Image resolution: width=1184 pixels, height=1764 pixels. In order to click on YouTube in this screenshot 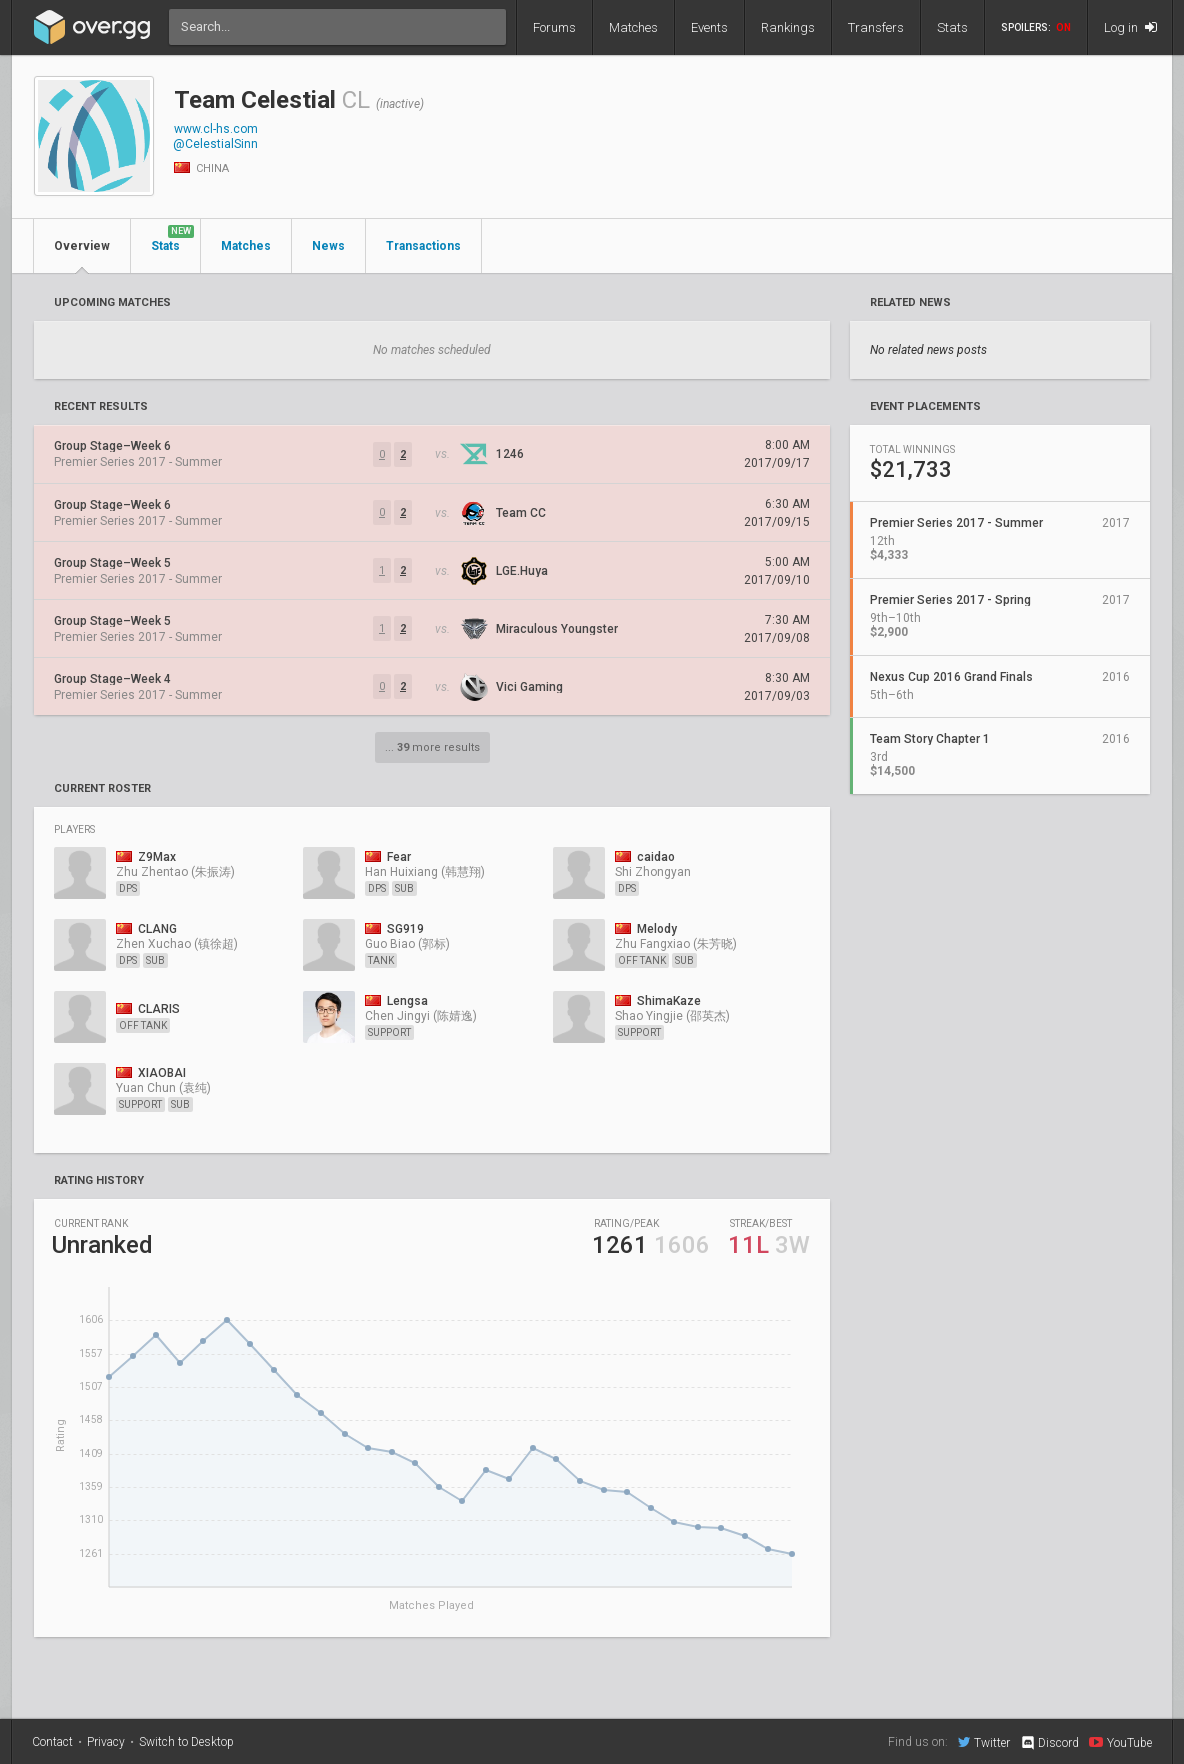, I will do `click(1120, 1742)`.